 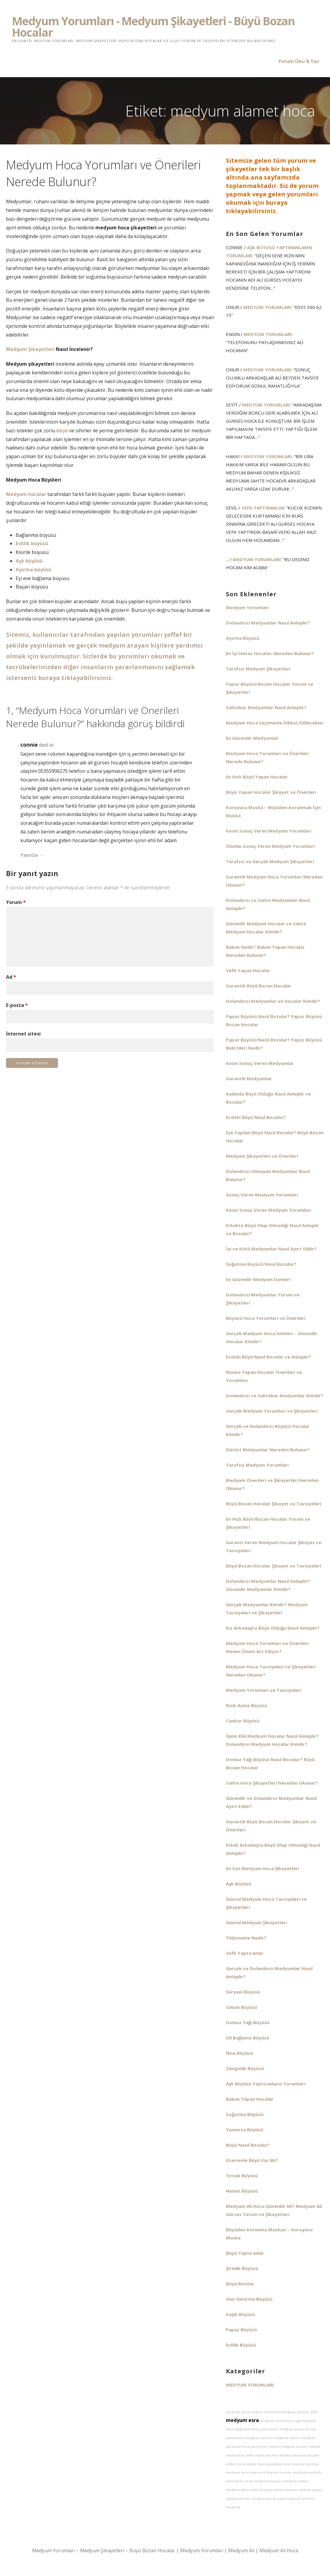 I want to click on Bakım Nedir? Bakım Yapan Hocalar Nereden Bulunur?, so click(x=265, y=951).